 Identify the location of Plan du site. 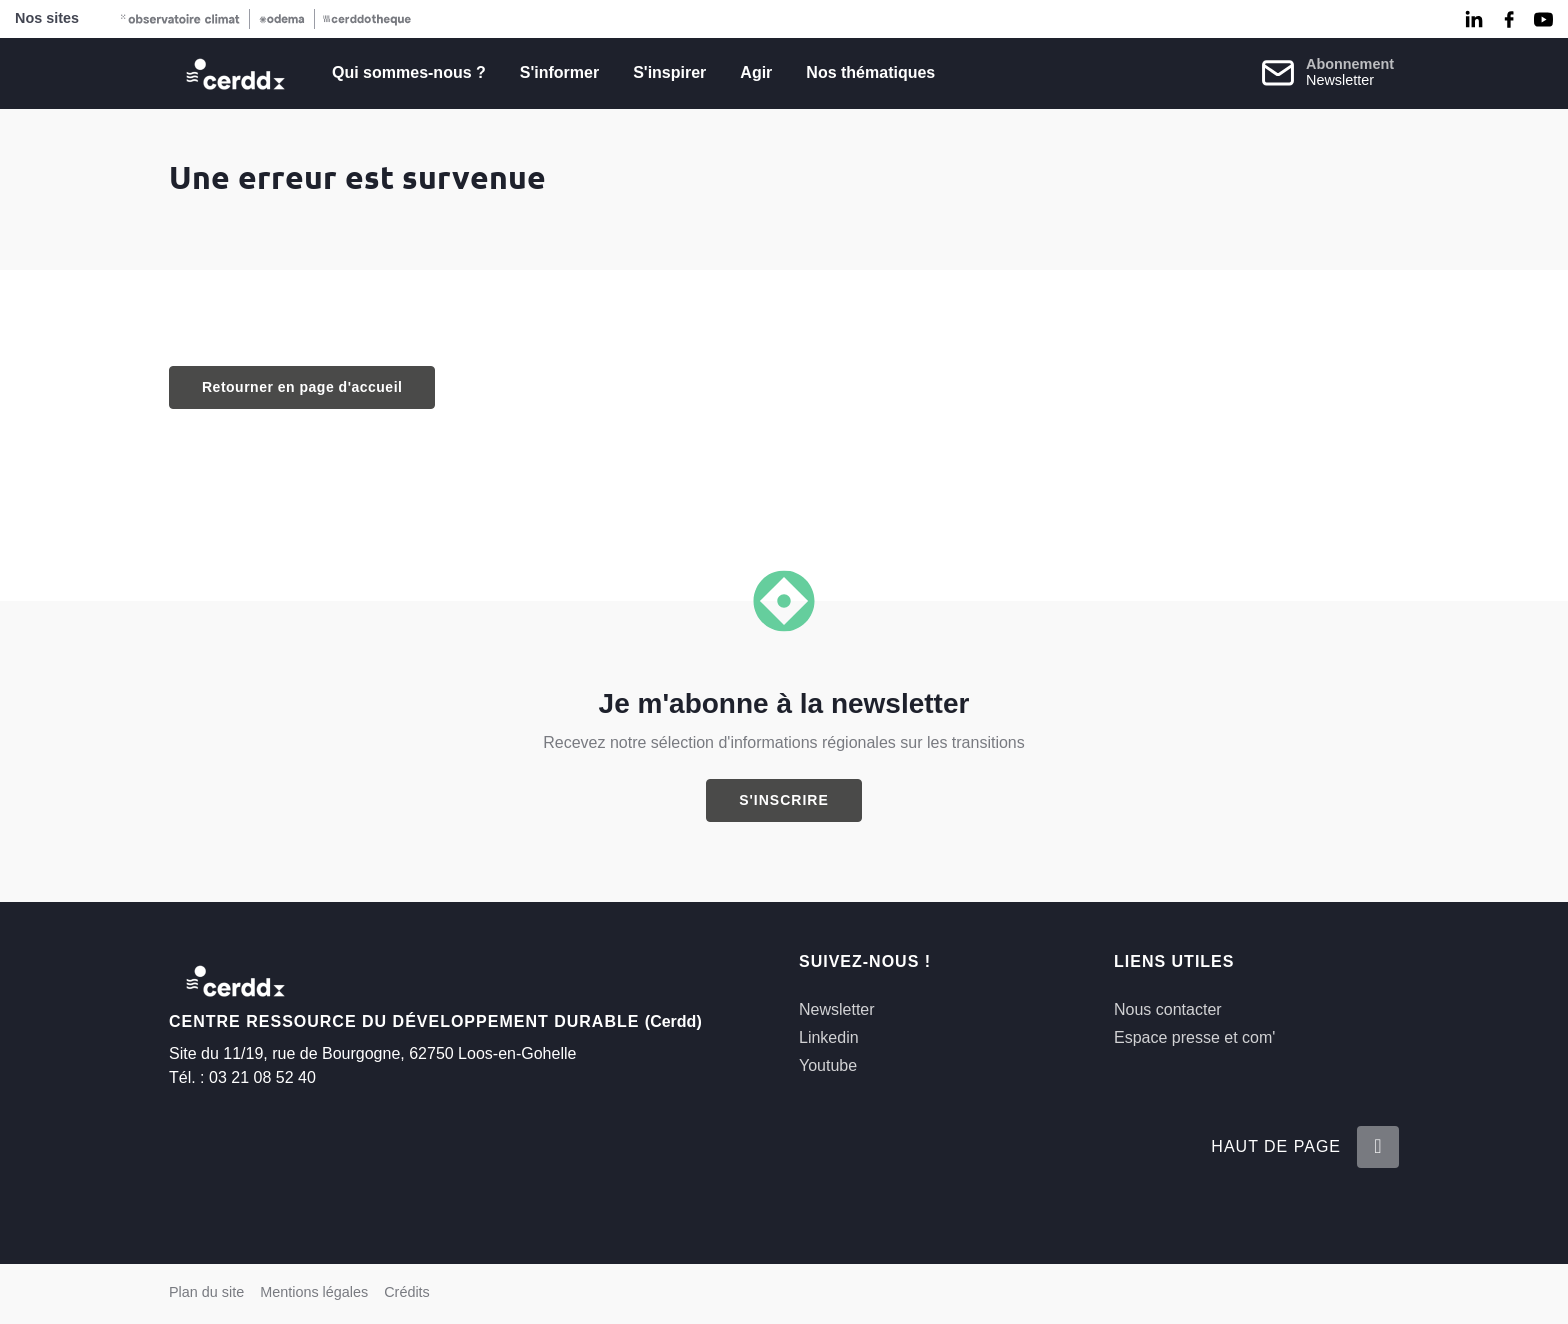
(206, 1292).